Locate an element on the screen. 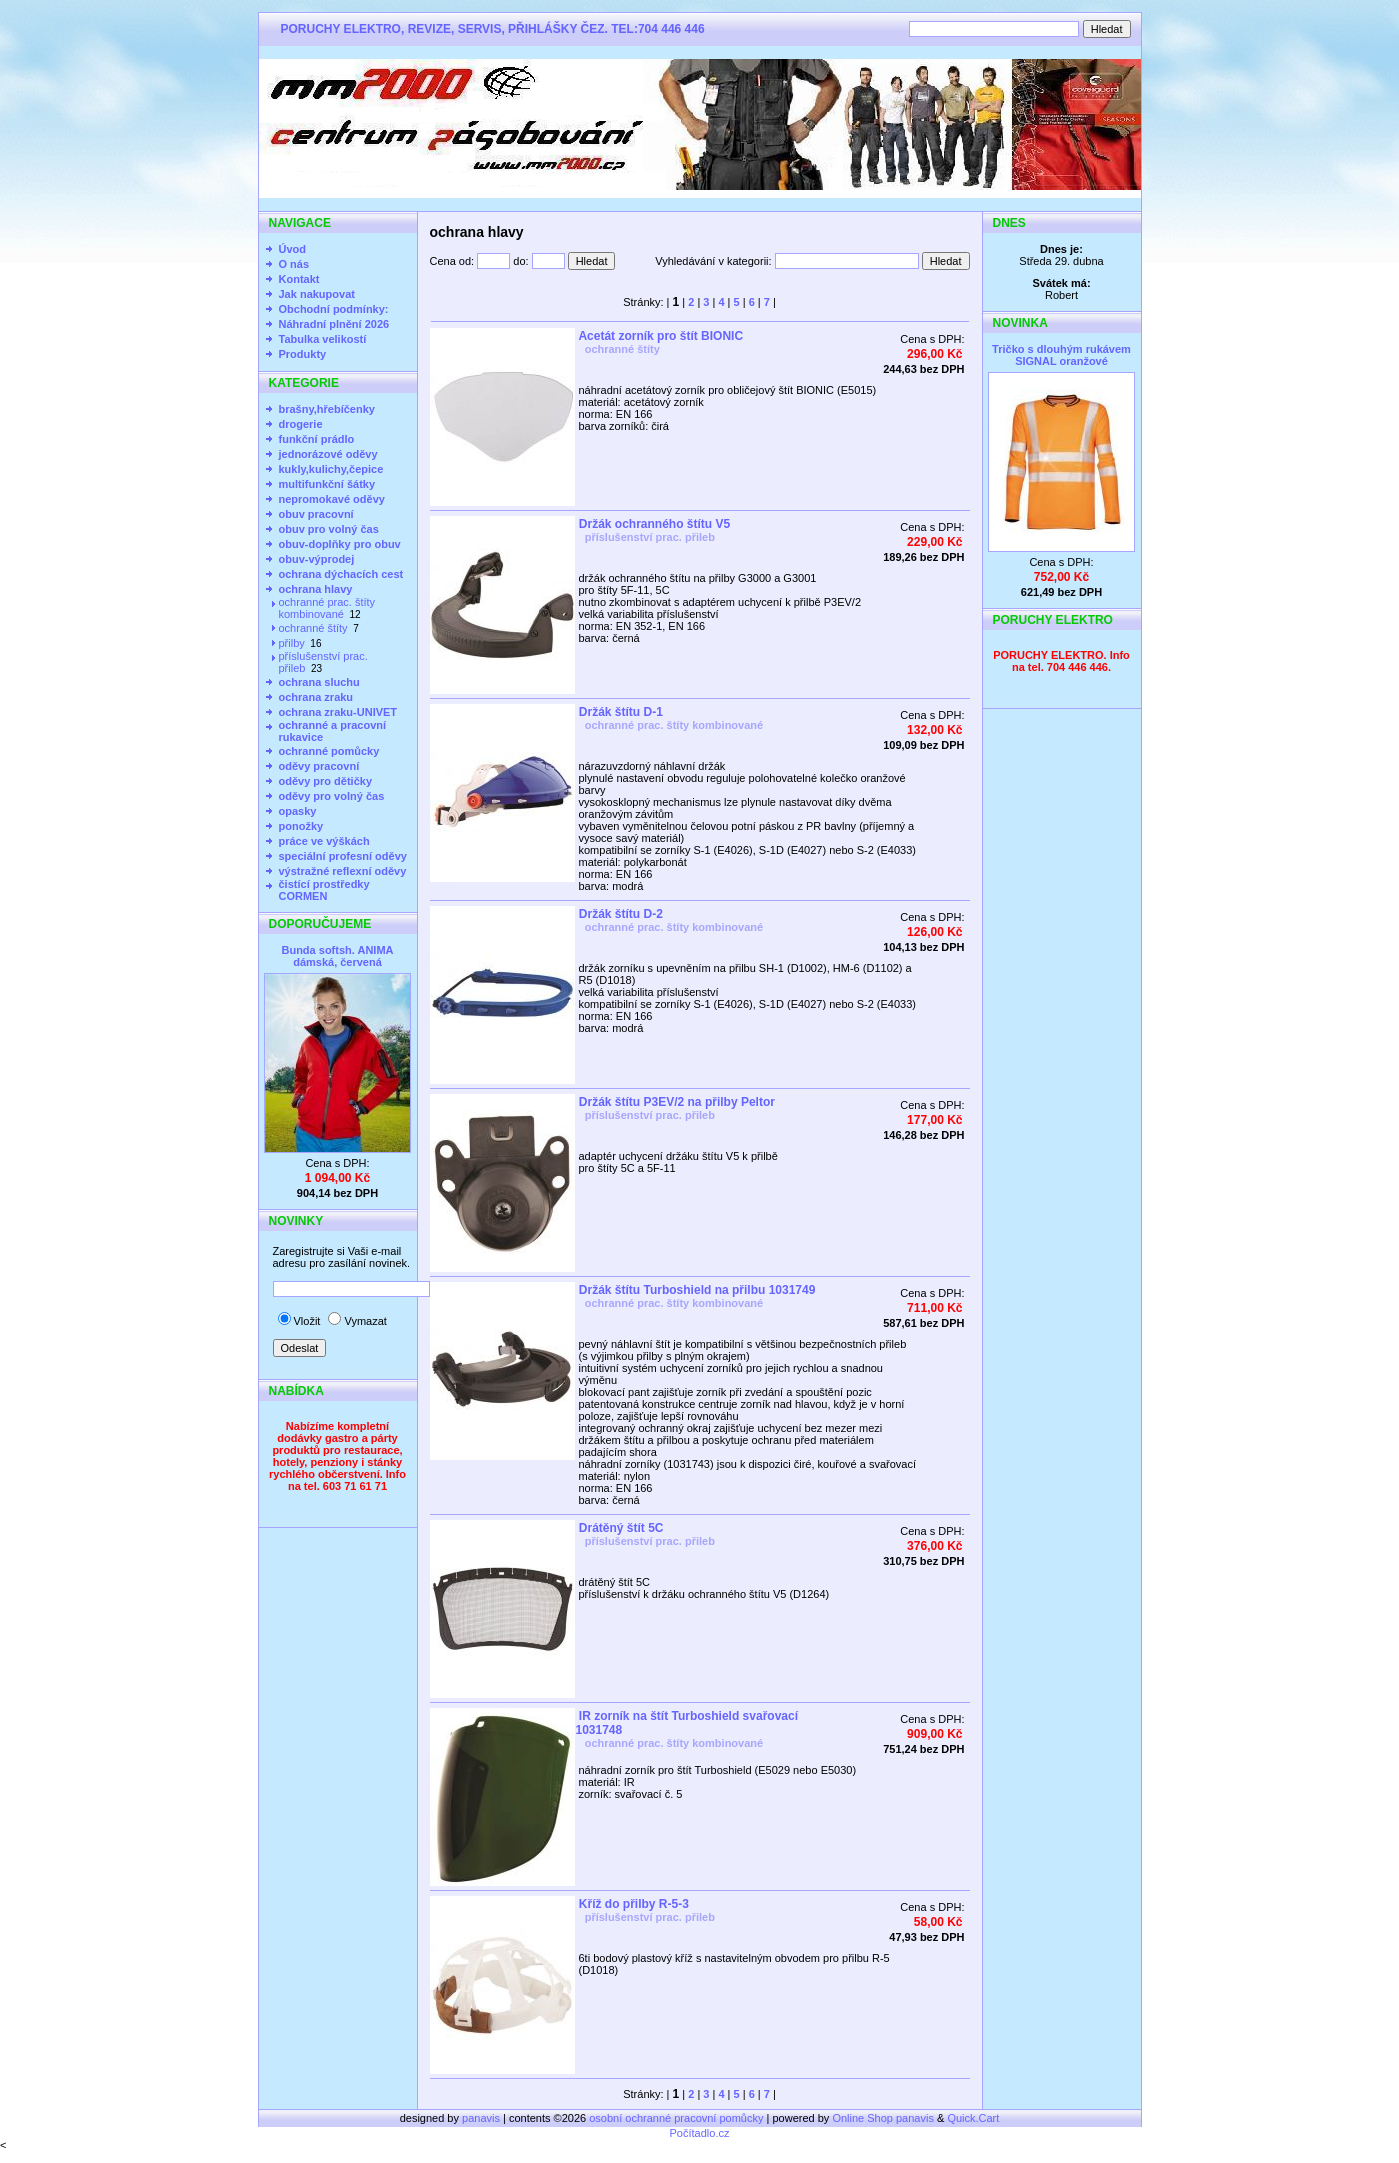 The image size is (1399, 2163). Bunda softsh. ANIMA dámská, červená is located at coordinates (337, 956).